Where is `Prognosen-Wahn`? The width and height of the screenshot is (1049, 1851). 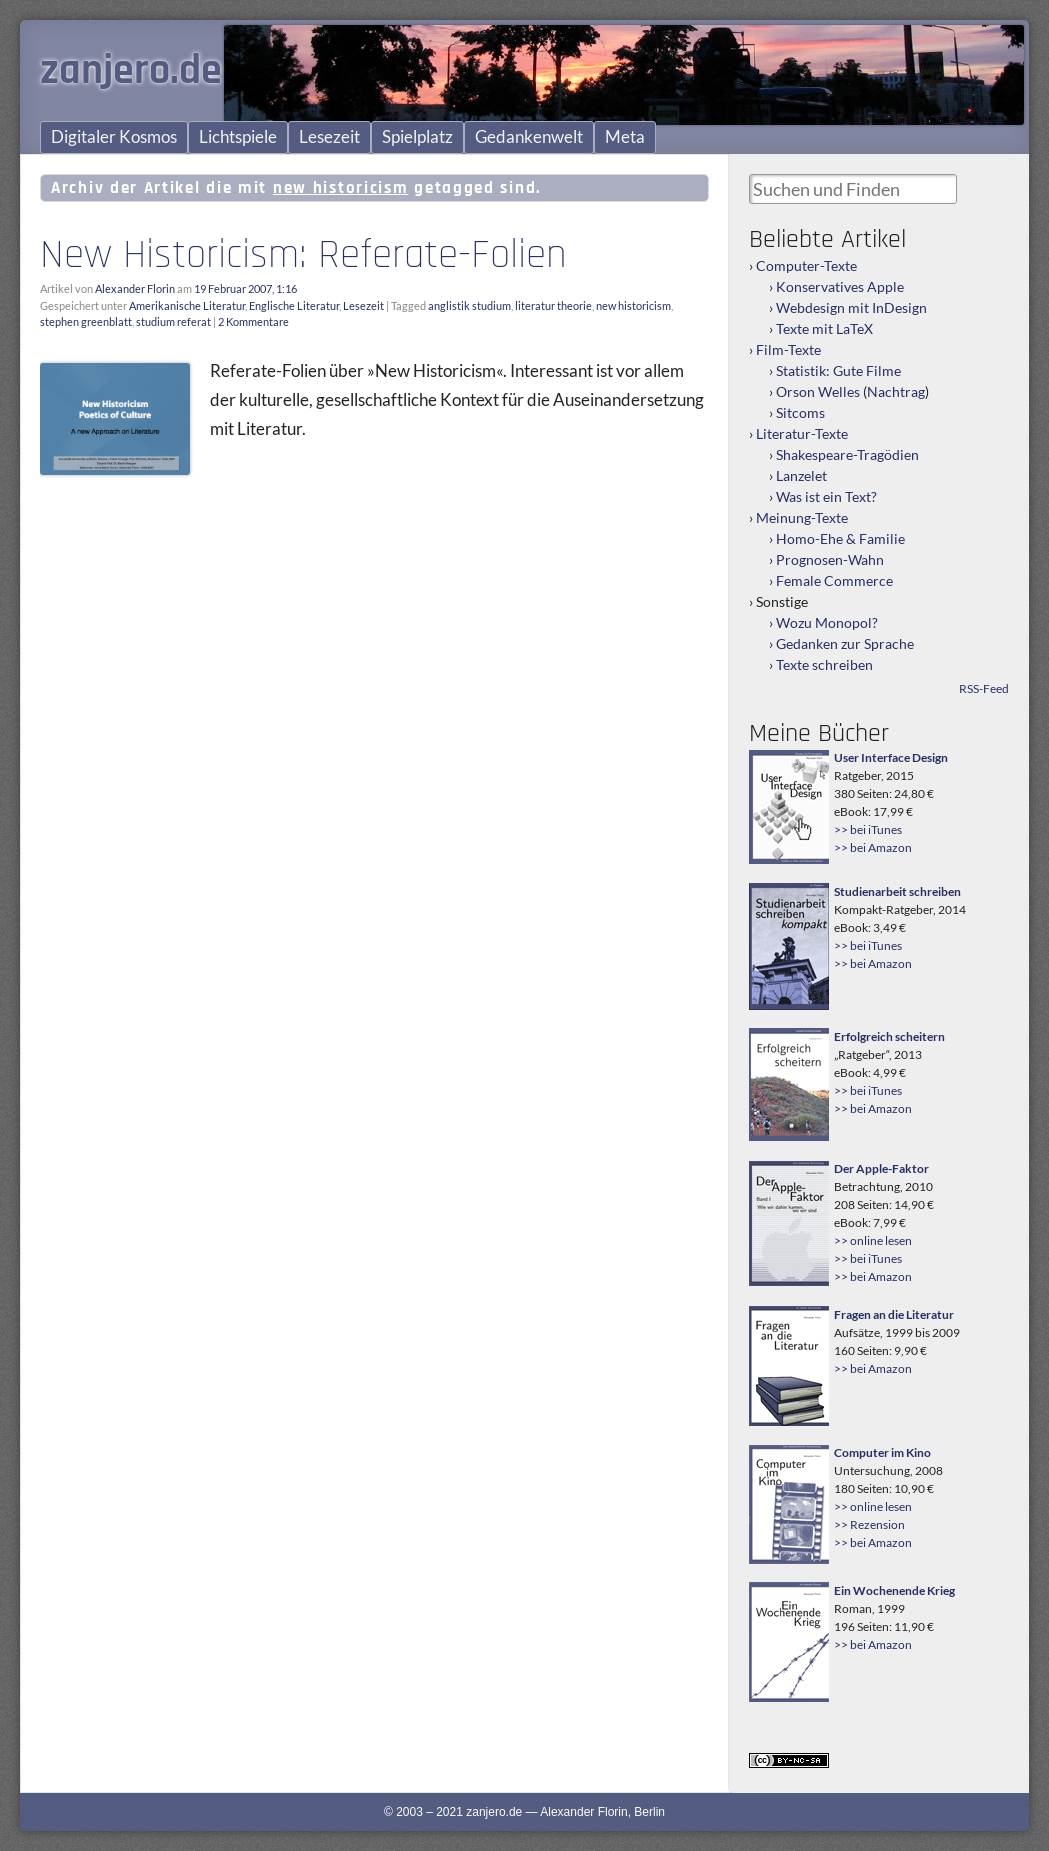
Prognosen-Wahn is located at coordinates (830, 559).